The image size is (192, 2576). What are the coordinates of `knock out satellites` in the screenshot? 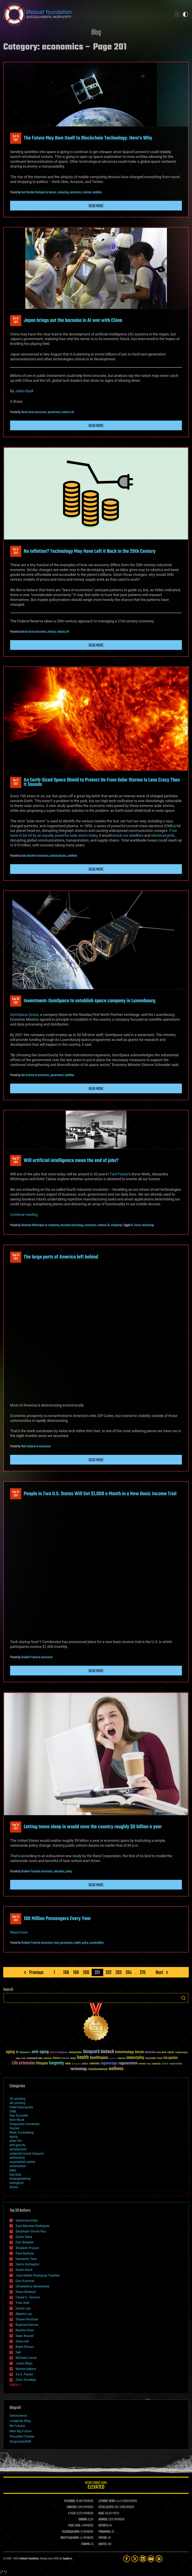 It's located at (127, 835).